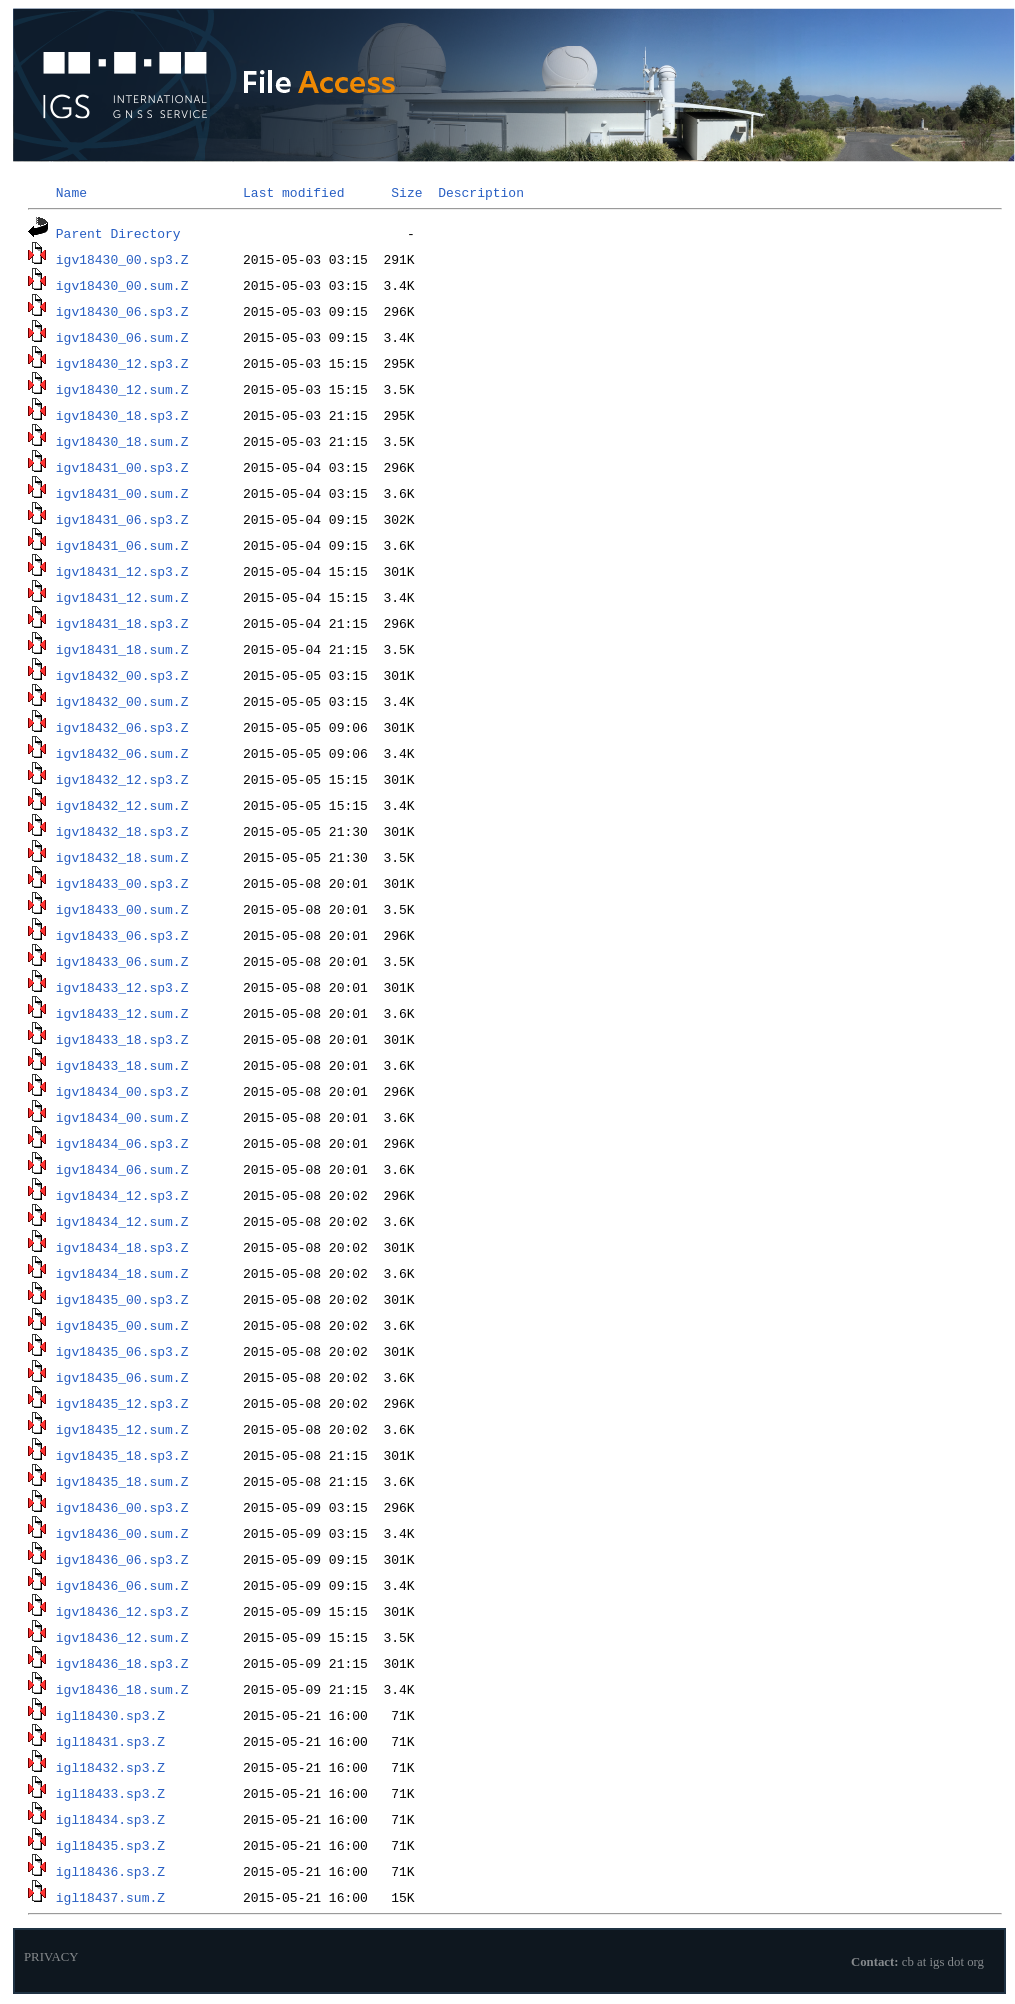 Image resolution: width=1015 pixels, height=2004 pixels. Describe the element at coordinates (122, 337) in the screenshot. I see `igv18430_06.sum.Z` at that location.